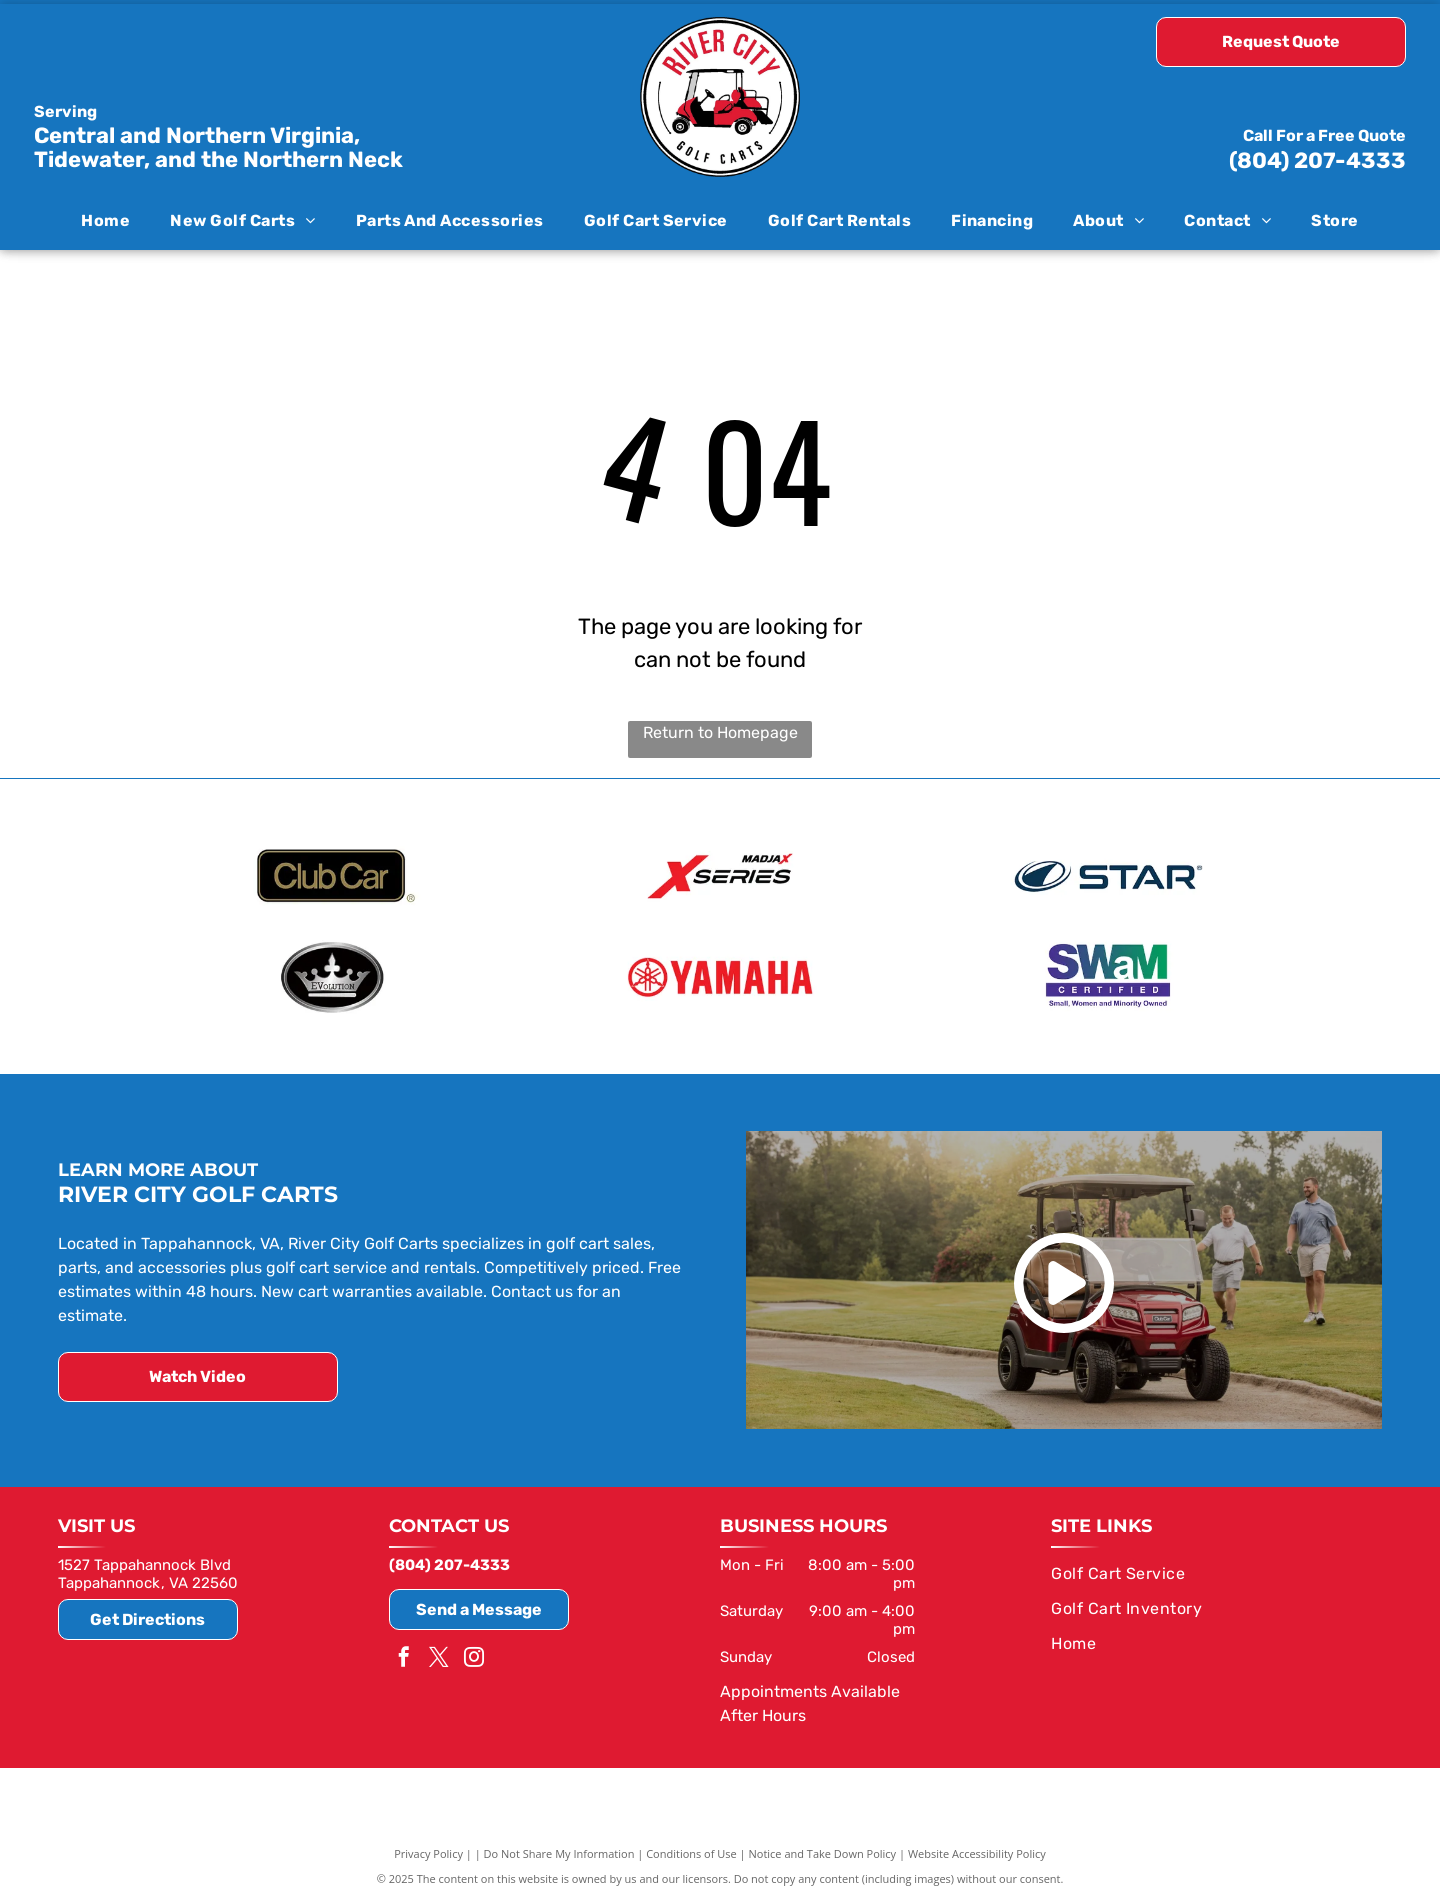 Image resolution: width=1440 pixels, height=1899 pixels. I want to click on [facebook], so click(404, 1656).